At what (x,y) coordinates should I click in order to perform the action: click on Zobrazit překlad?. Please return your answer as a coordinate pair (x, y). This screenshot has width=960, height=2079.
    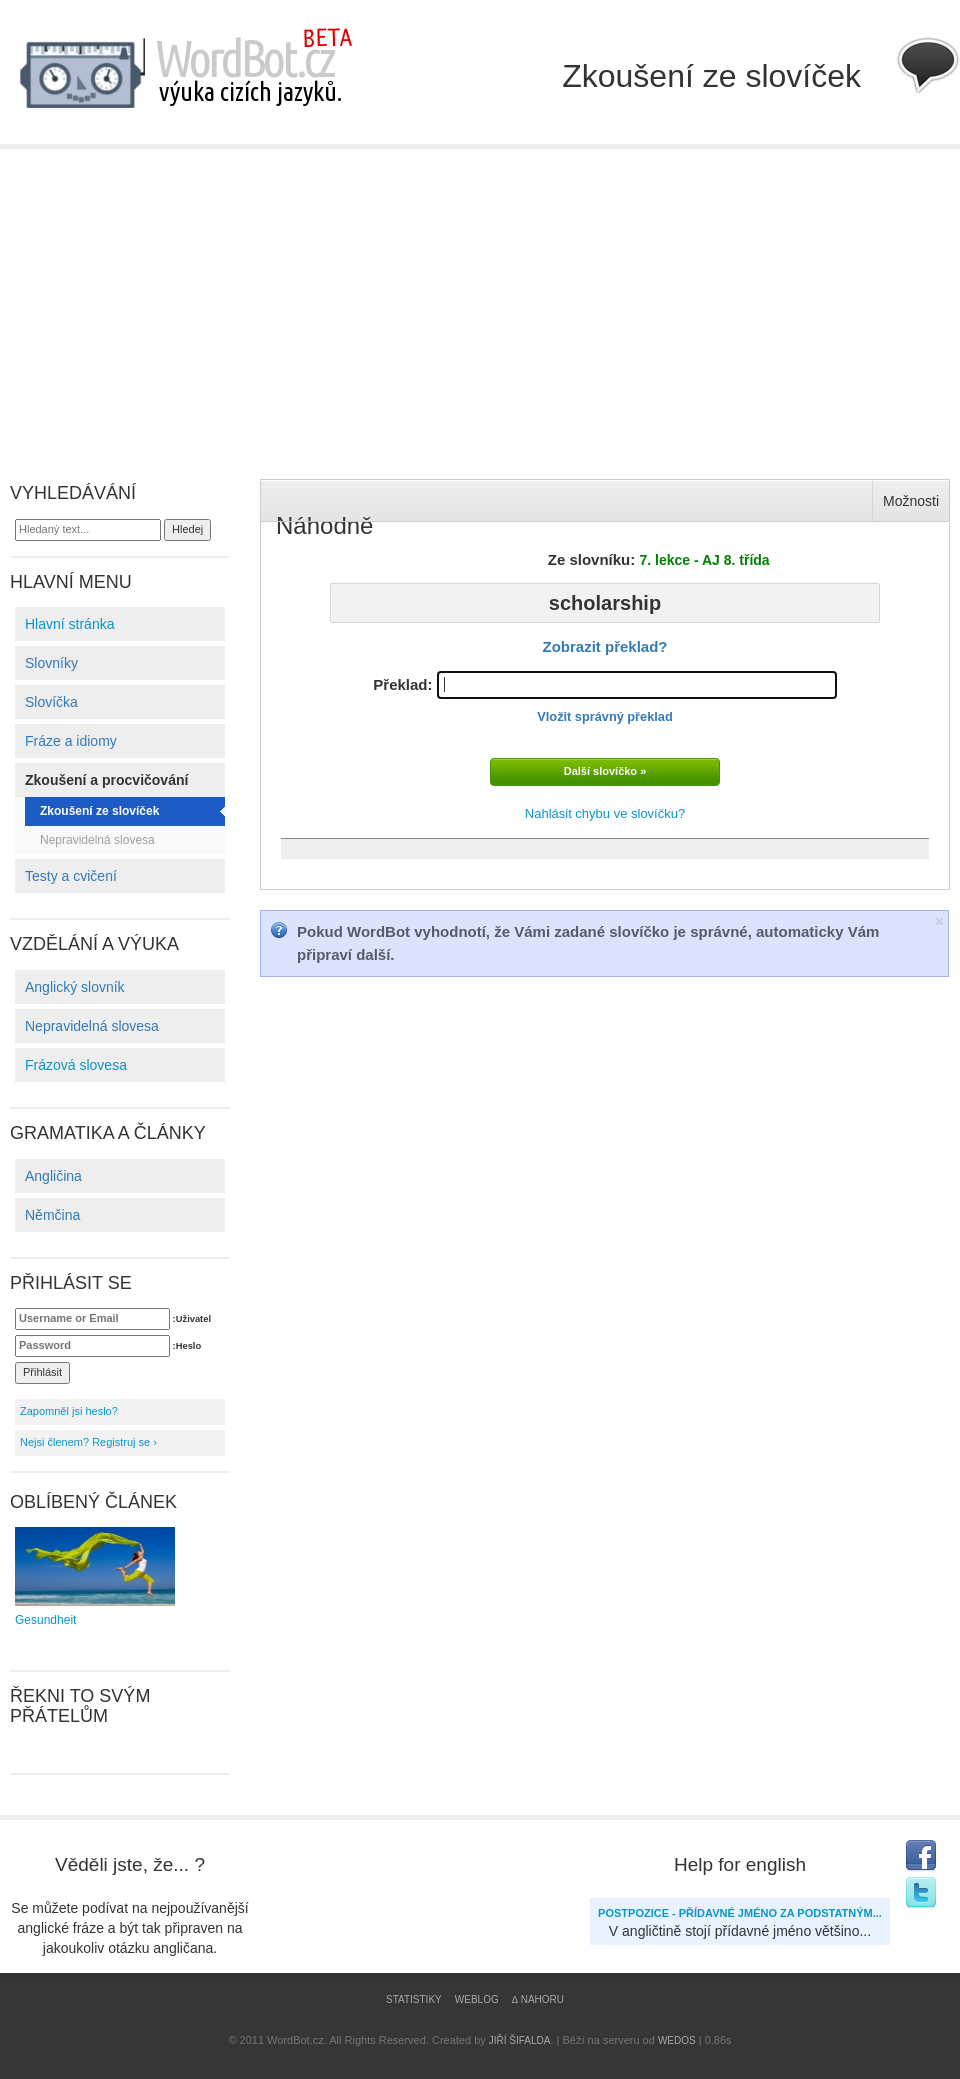
    Looking at the image, I should click on (604, 646).